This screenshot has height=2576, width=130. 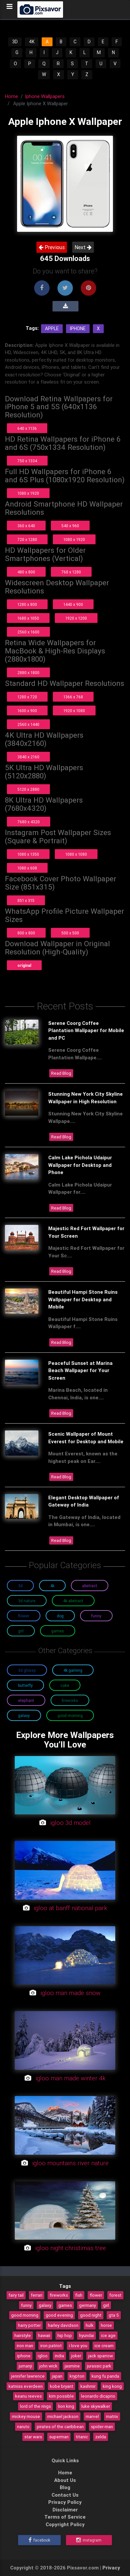 I want to click on 3D Nature, so click(x=26, y=1600).